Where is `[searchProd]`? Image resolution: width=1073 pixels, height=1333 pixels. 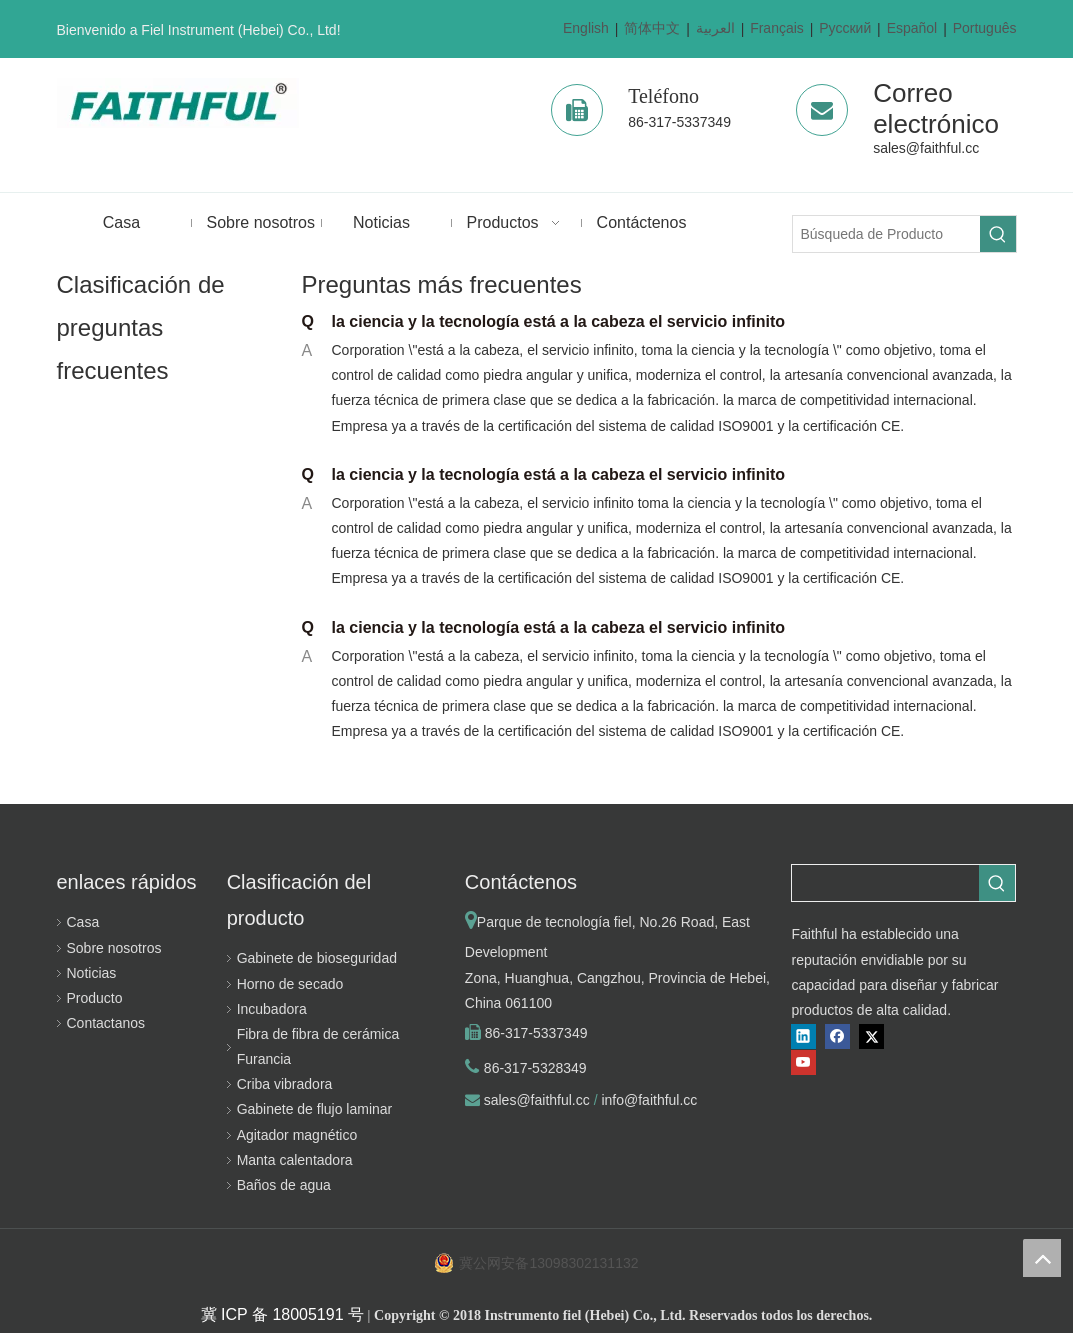 [searchProd] is located at coordinates (885, 883).